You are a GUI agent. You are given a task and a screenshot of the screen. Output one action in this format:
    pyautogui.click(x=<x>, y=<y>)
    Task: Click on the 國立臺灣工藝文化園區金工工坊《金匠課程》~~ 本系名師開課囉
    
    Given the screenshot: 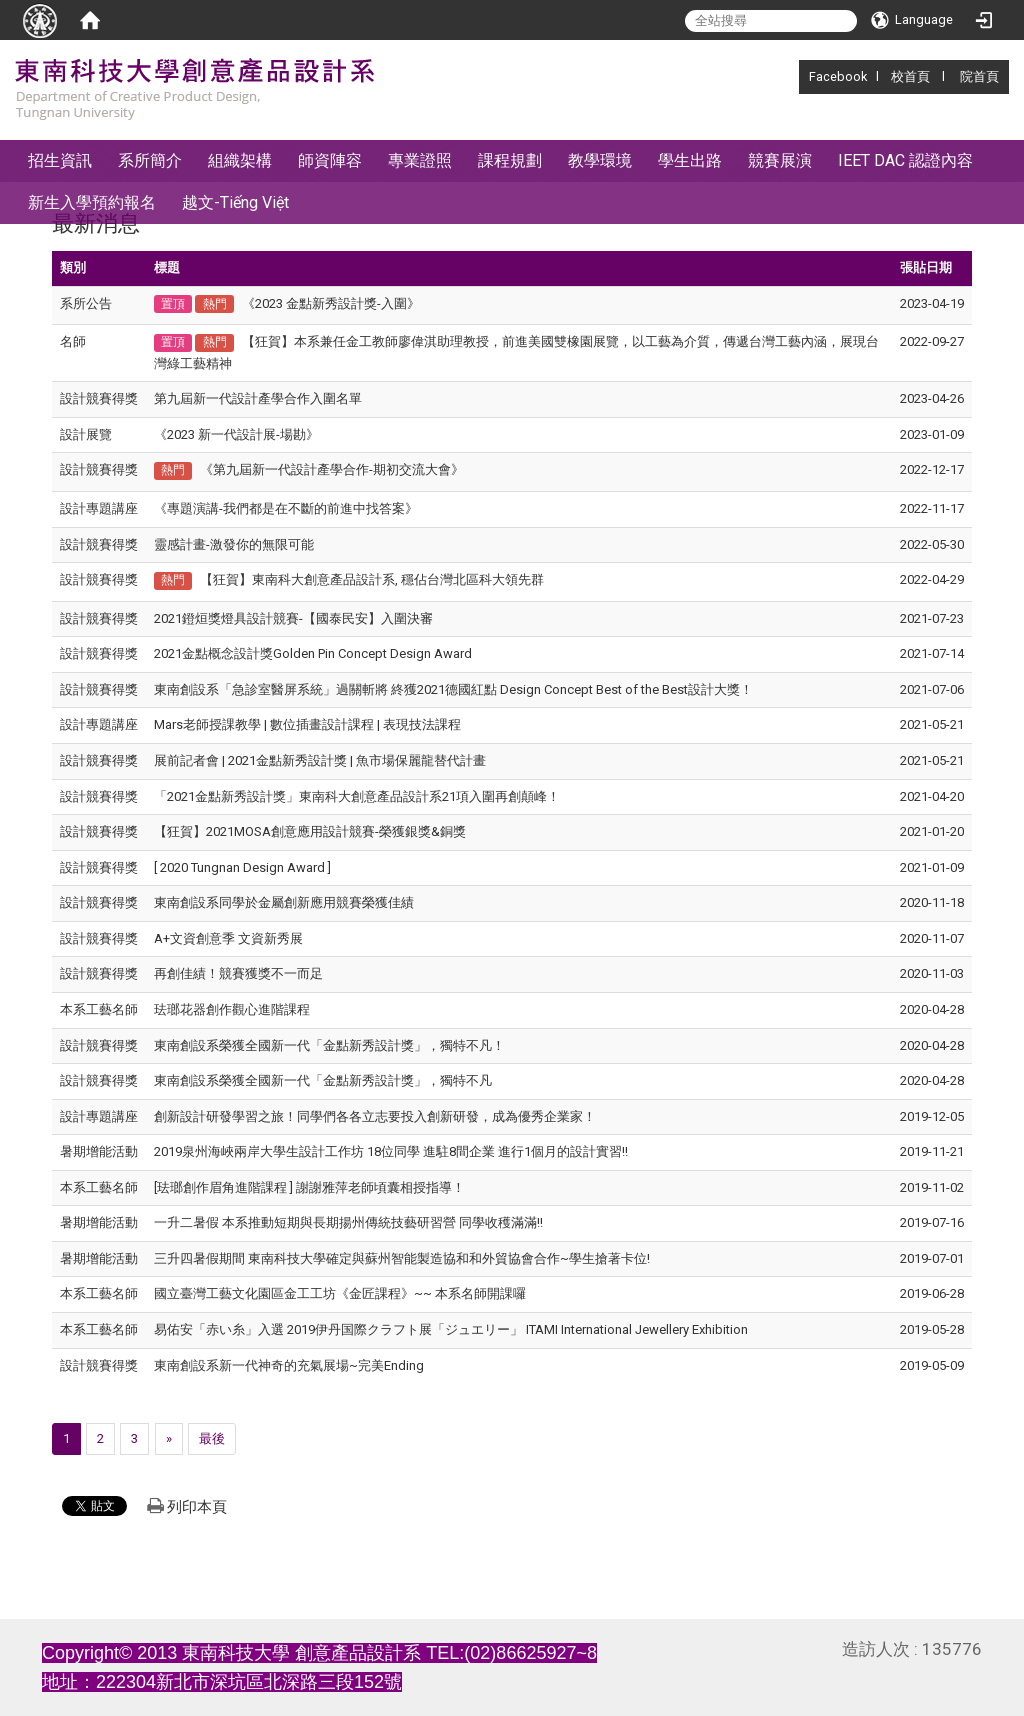 What is the action you would take?
    pyautogui.click(x=340, y=1293)
    